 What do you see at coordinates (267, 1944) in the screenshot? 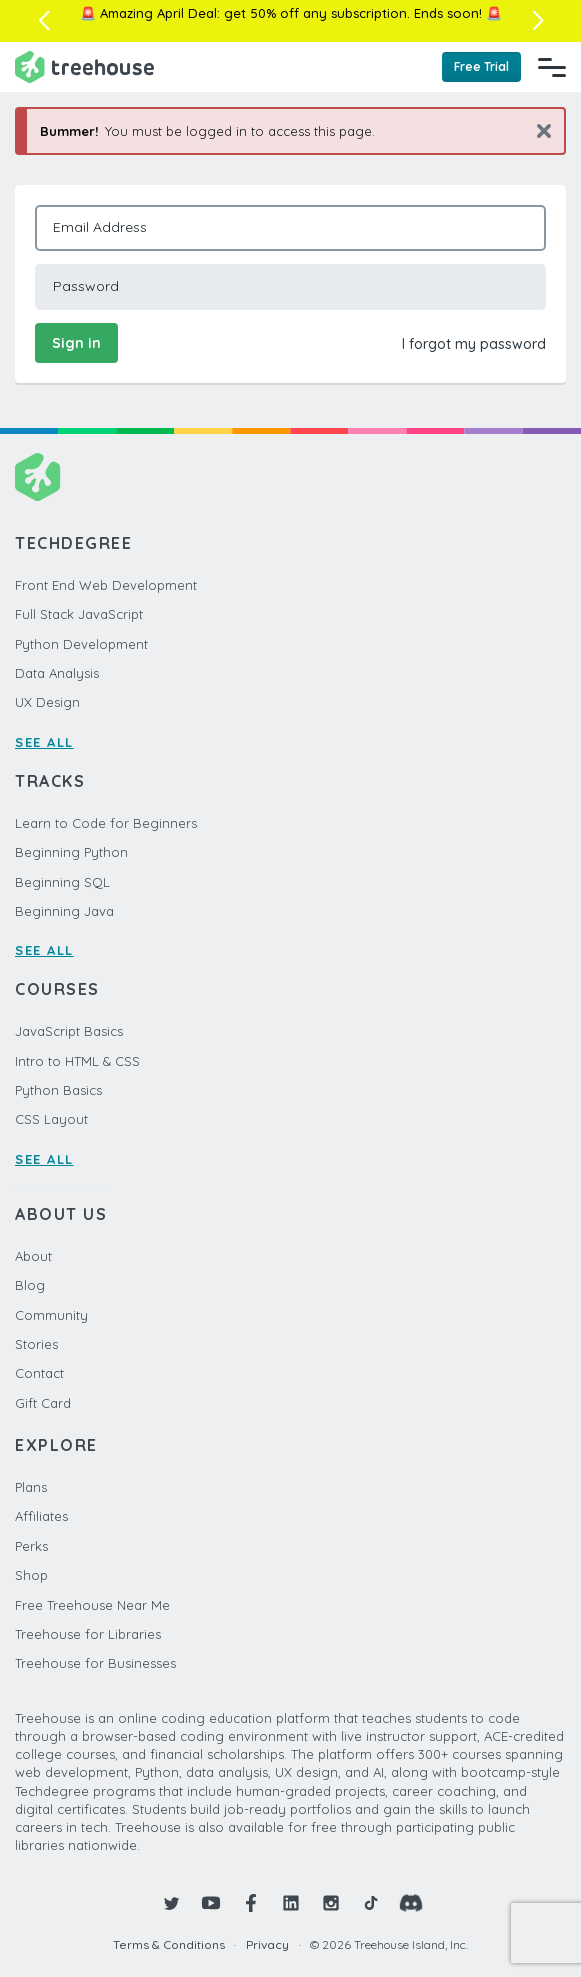
I see `Privacy` at bounding box center [267, 1944].